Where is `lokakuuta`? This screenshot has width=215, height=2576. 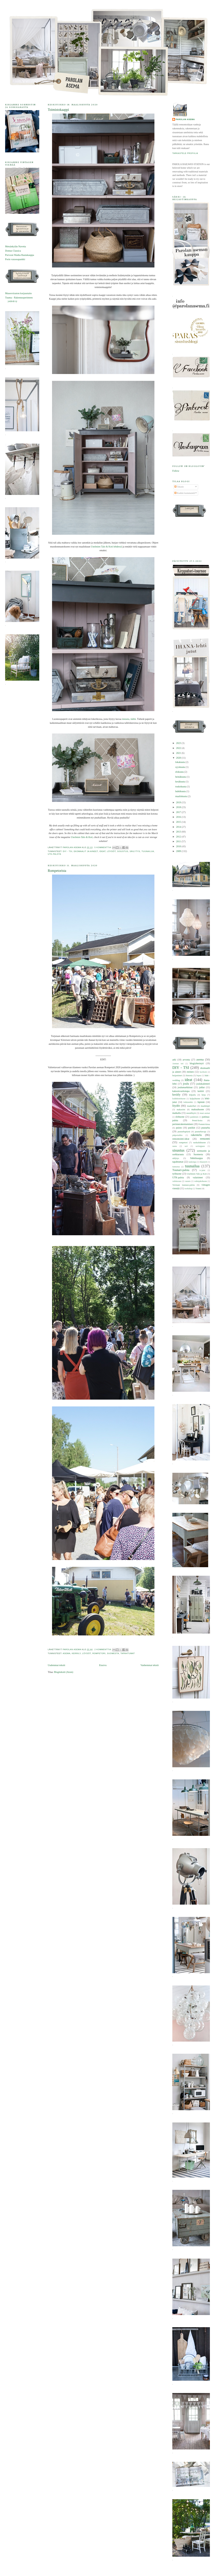
lokakuuta is located at coordinates (180, 762).